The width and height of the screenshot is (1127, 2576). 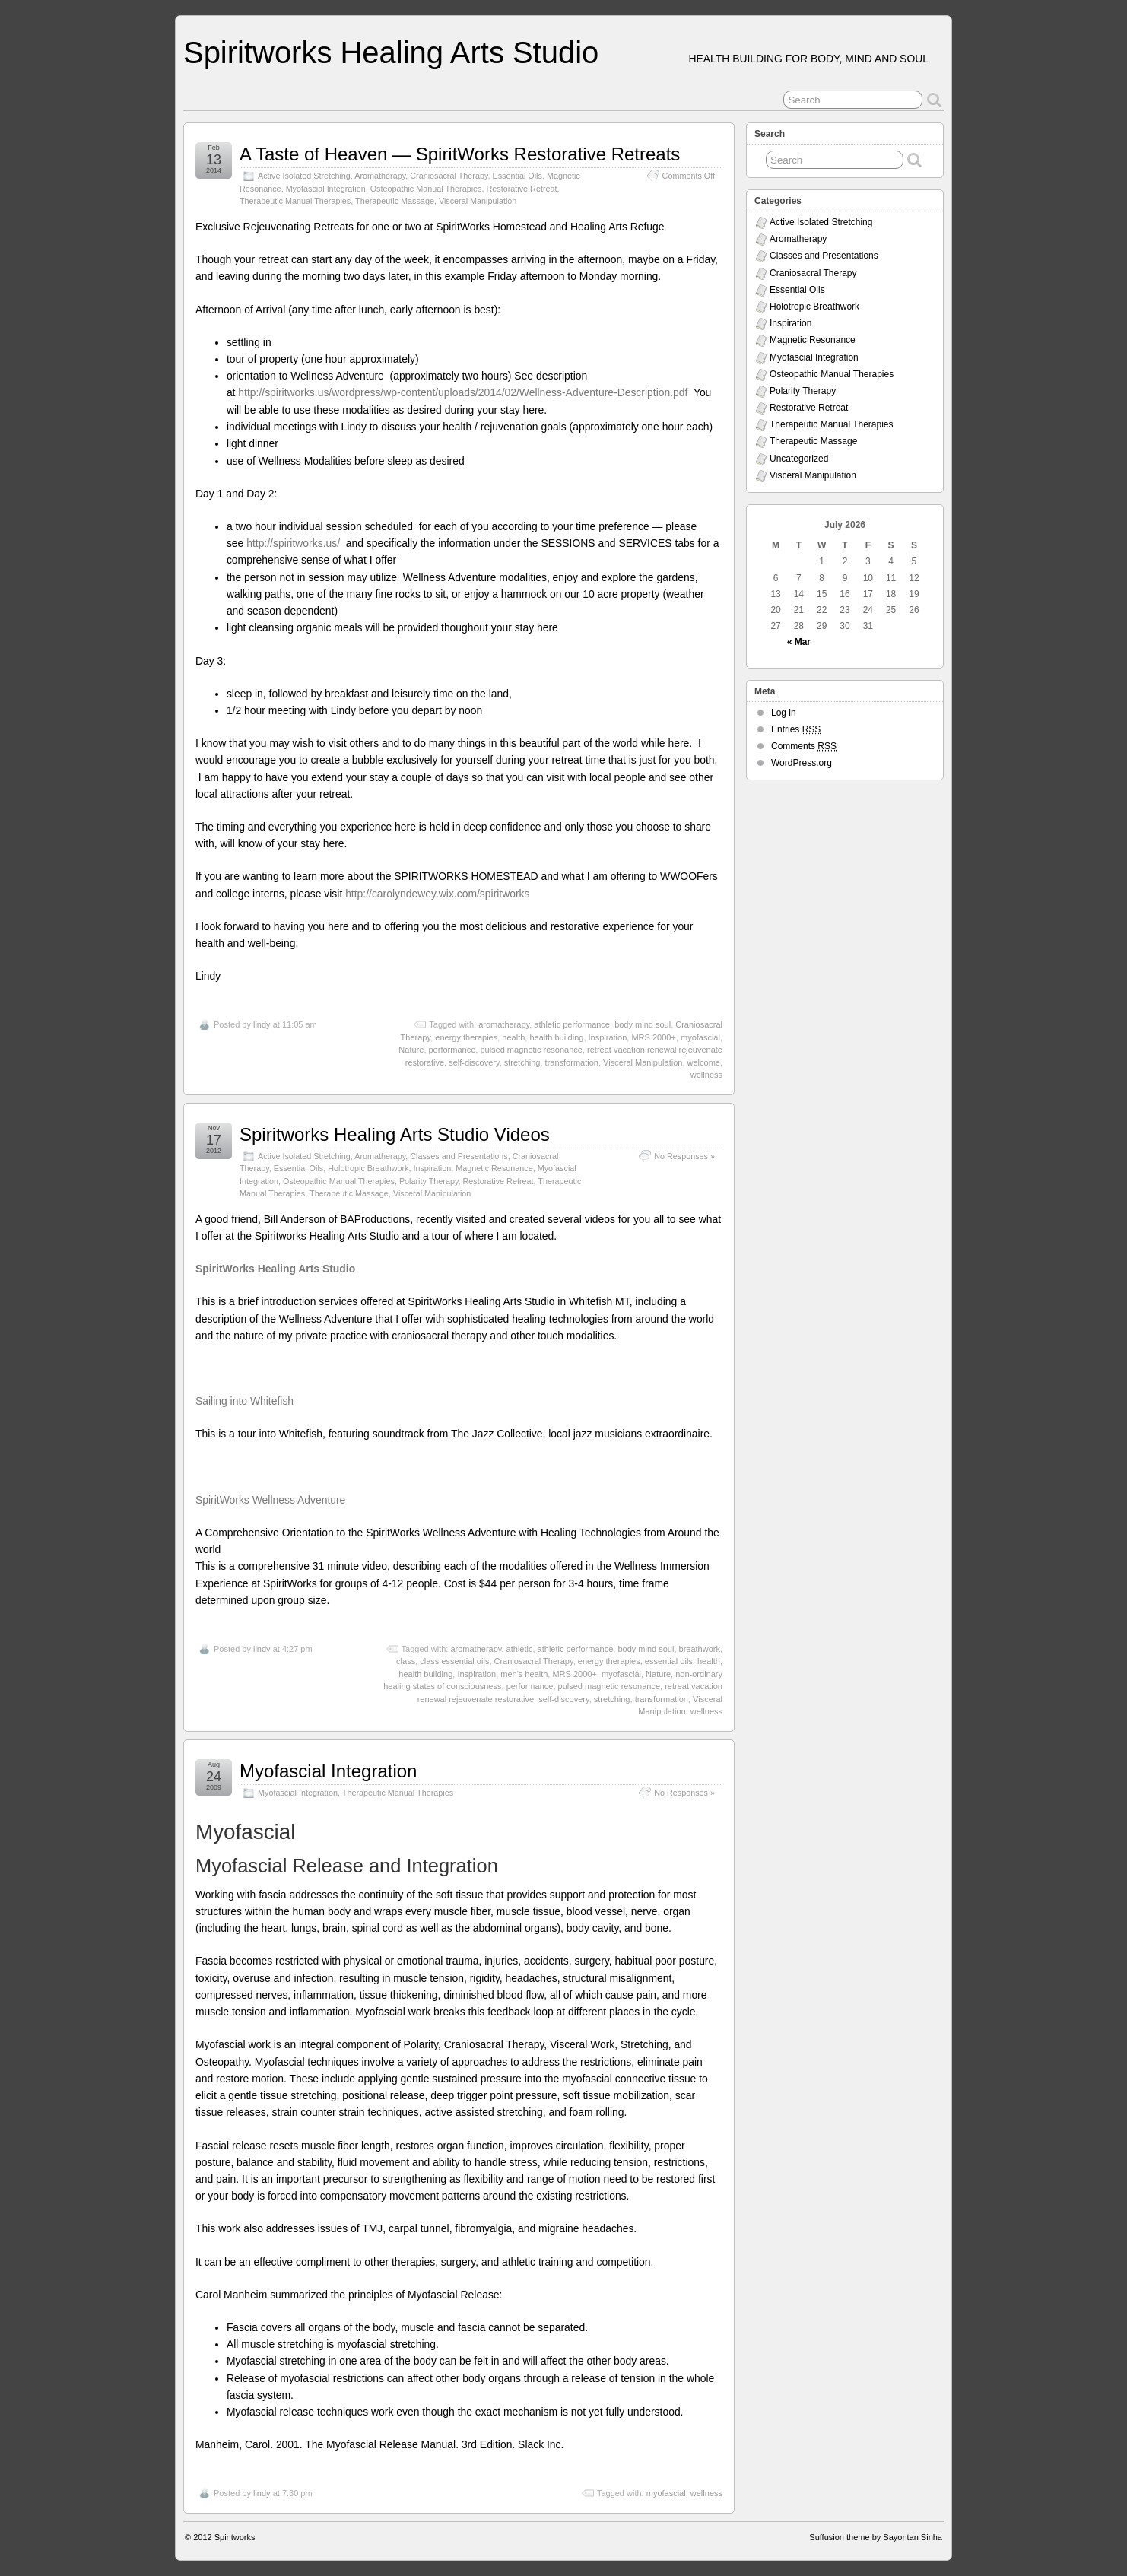 What do you see at coordinates (275, 1269) in the screenshot?
I see `SpiritWorks Healing Arts Studio` at bounding box center [275, 1269].